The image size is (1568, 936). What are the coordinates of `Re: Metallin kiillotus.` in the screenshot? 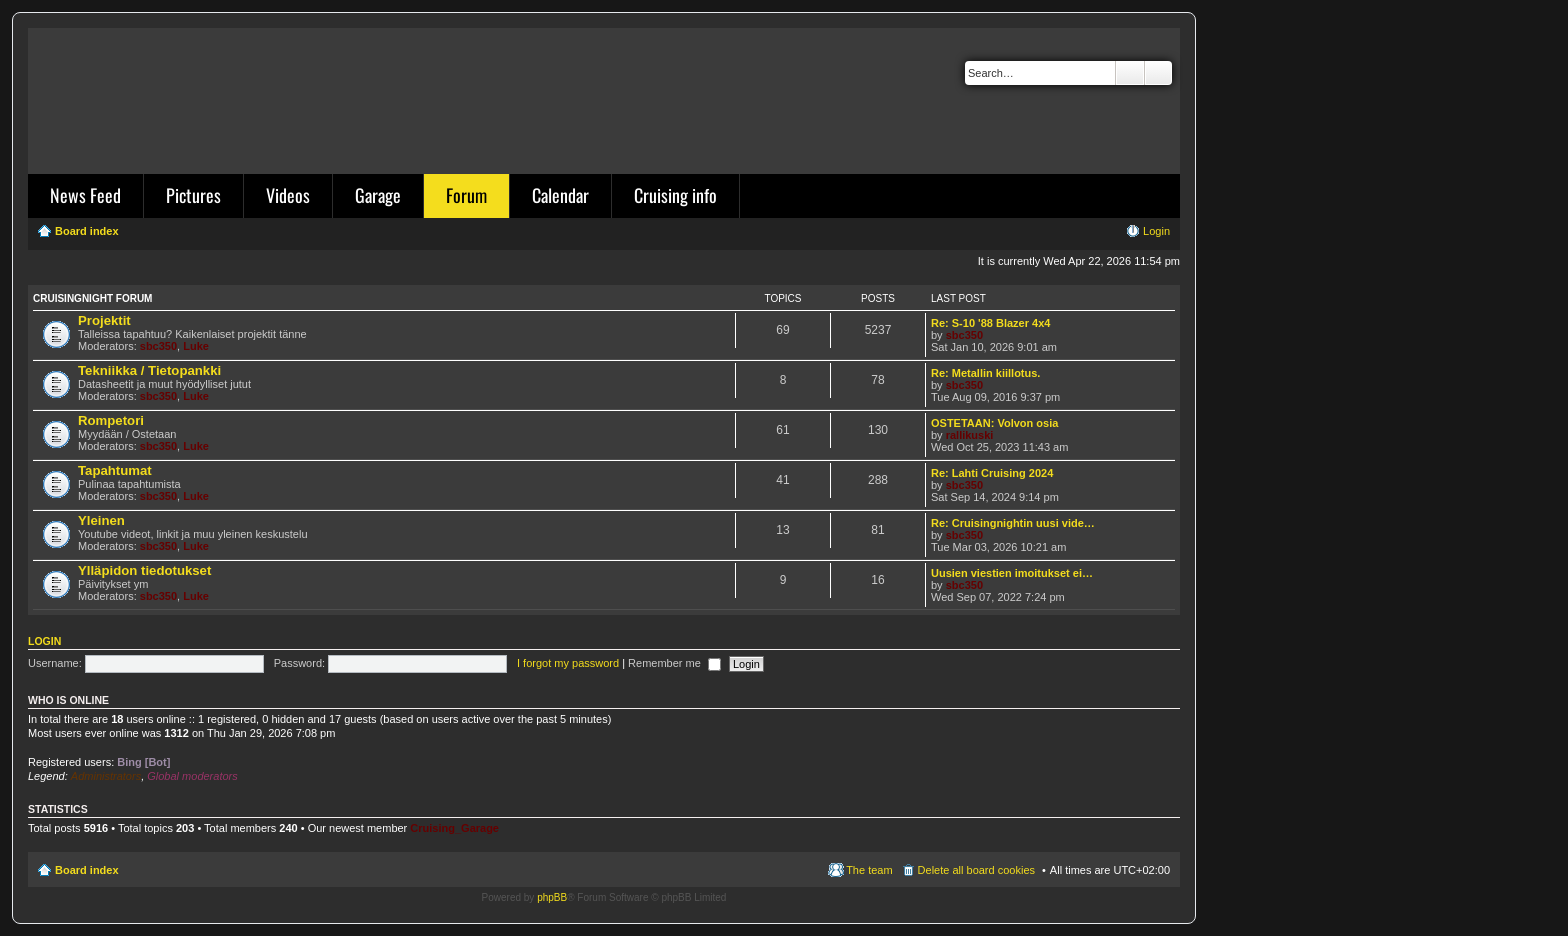 It's located at (985, 373).